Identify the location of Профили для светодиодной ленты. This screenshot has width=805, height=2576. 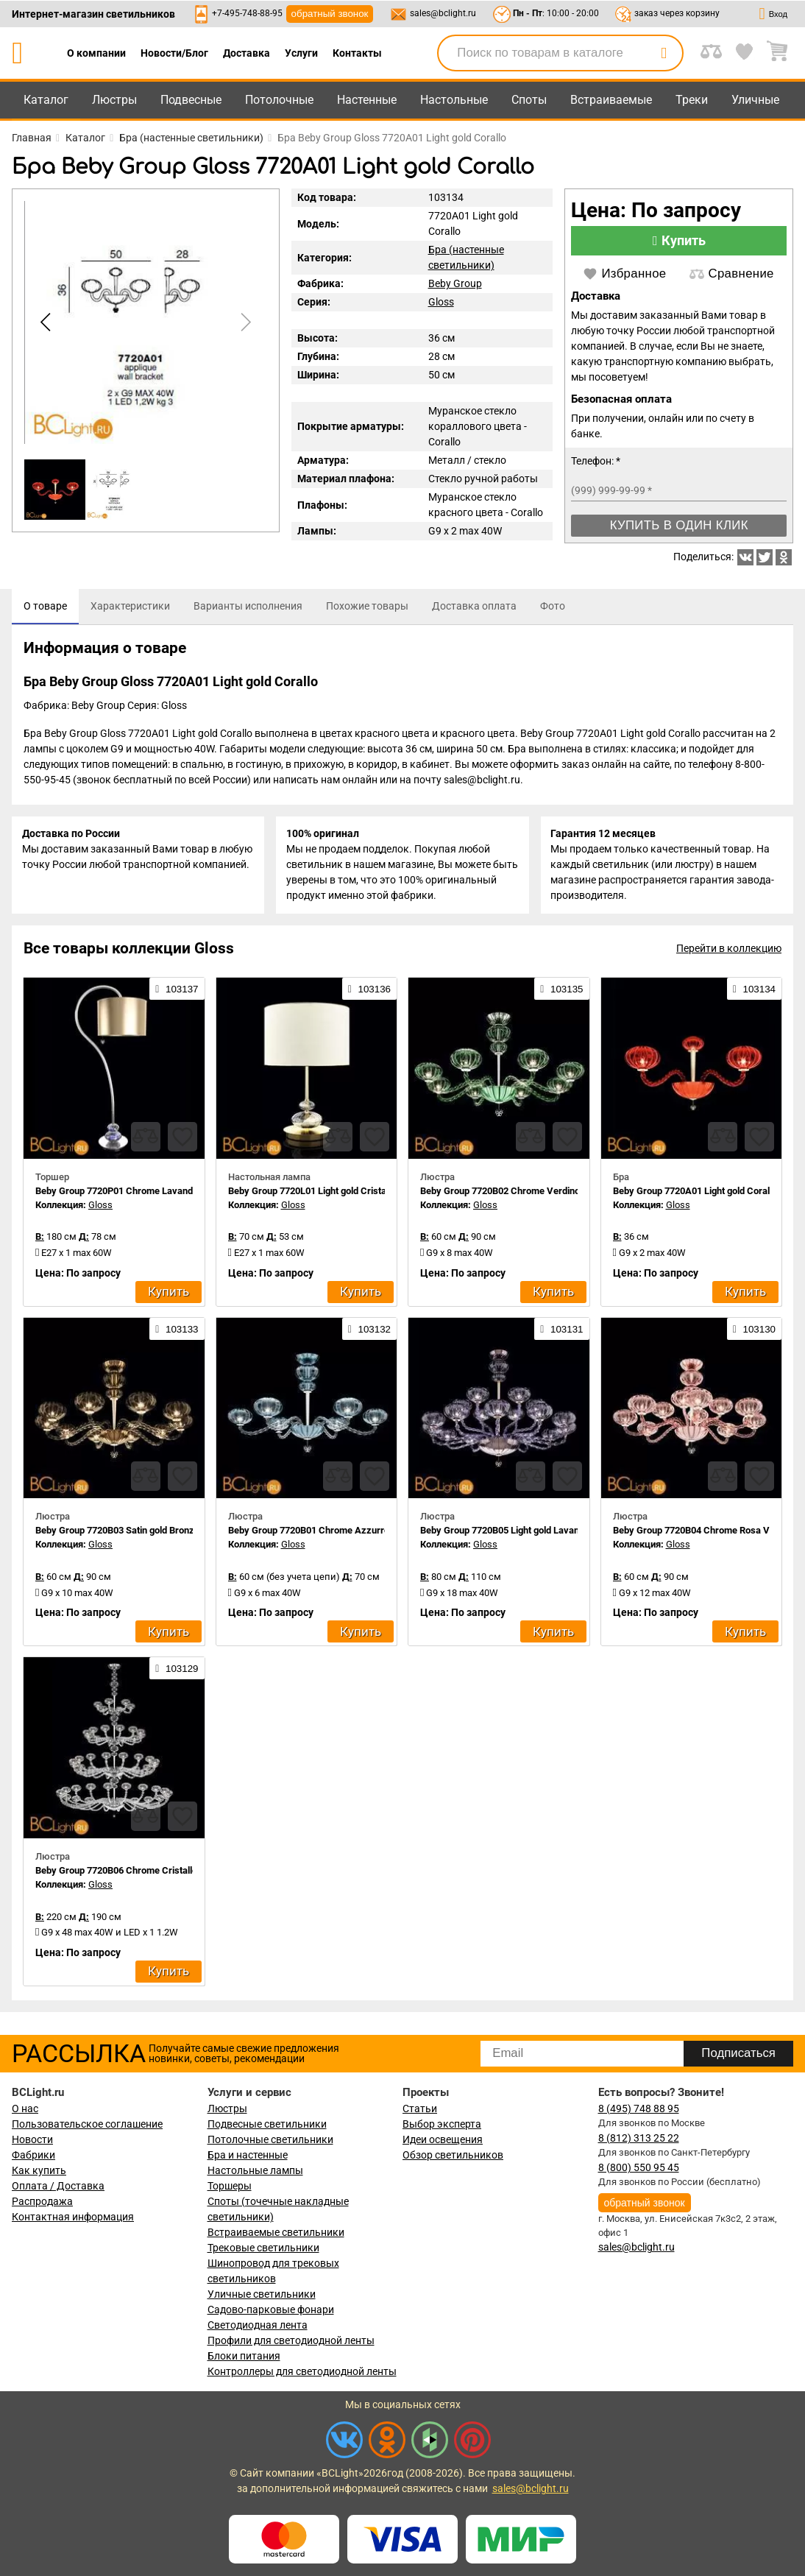
(291, 2340).